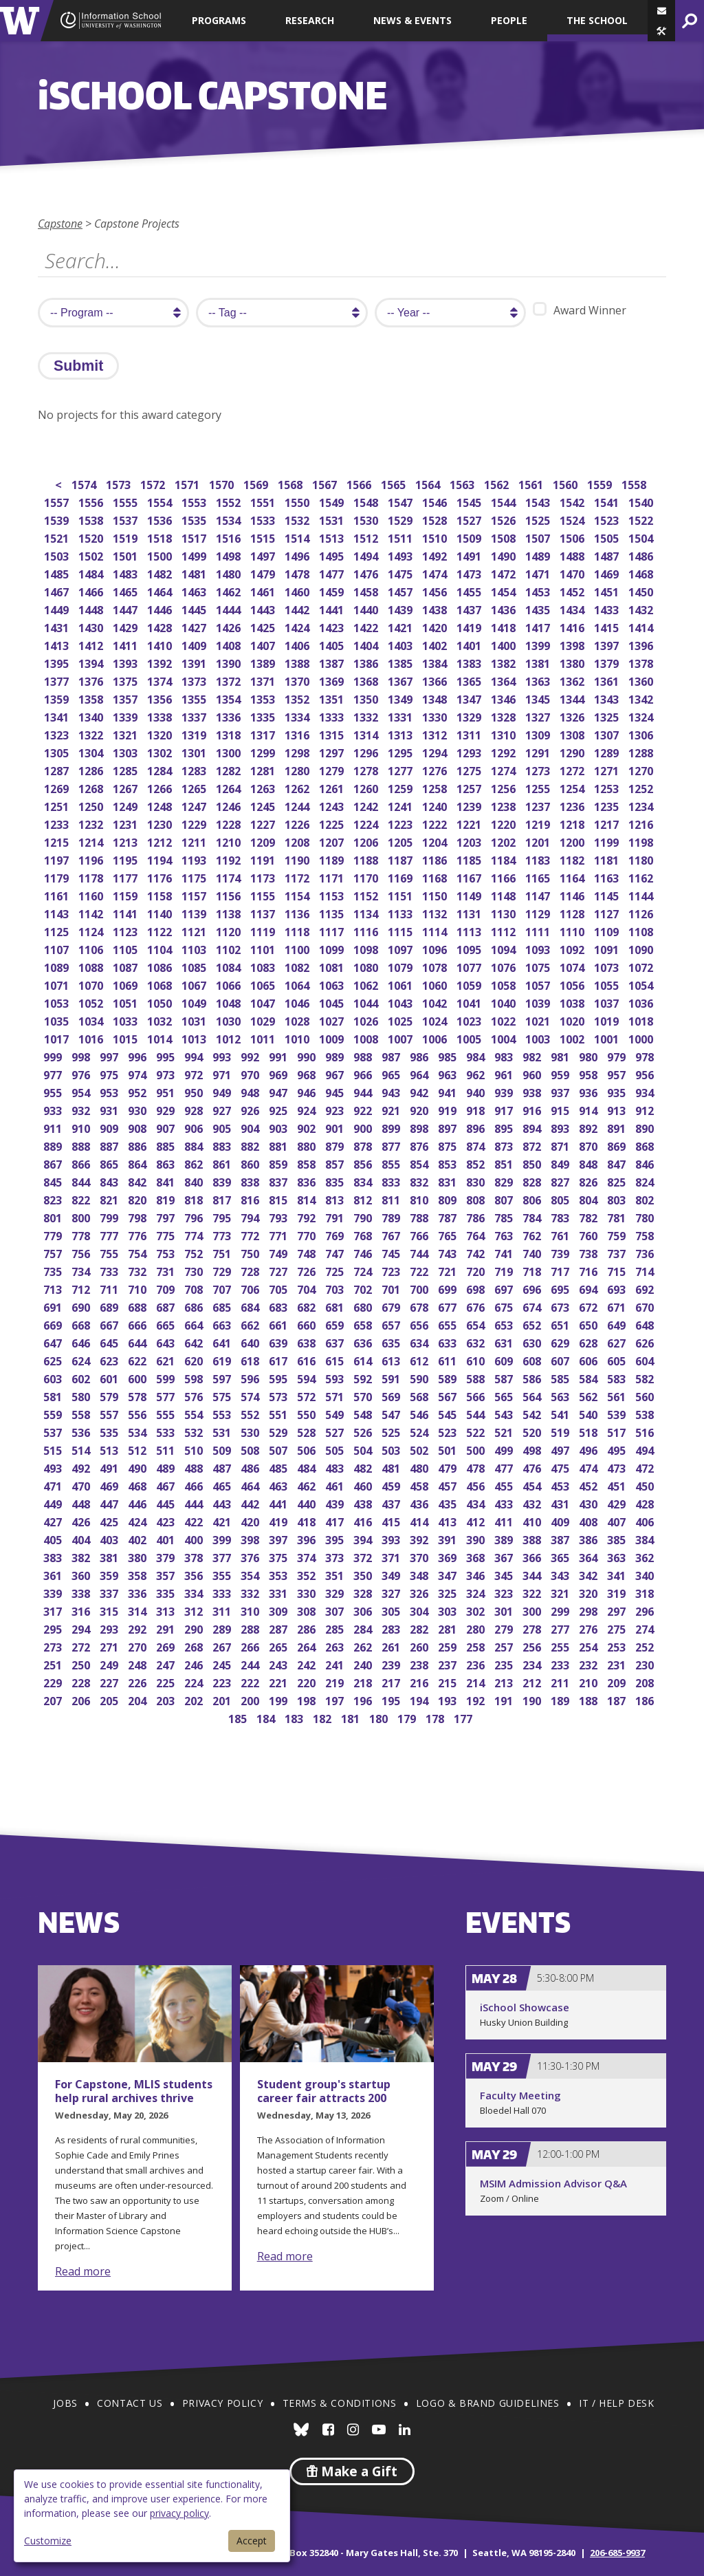 Image resolution: width=704 pixels, height=2576 pixels. What do you see at coordinates (607, 894) in the screenshot?
I see `1145` at bounding box center [607, 894].